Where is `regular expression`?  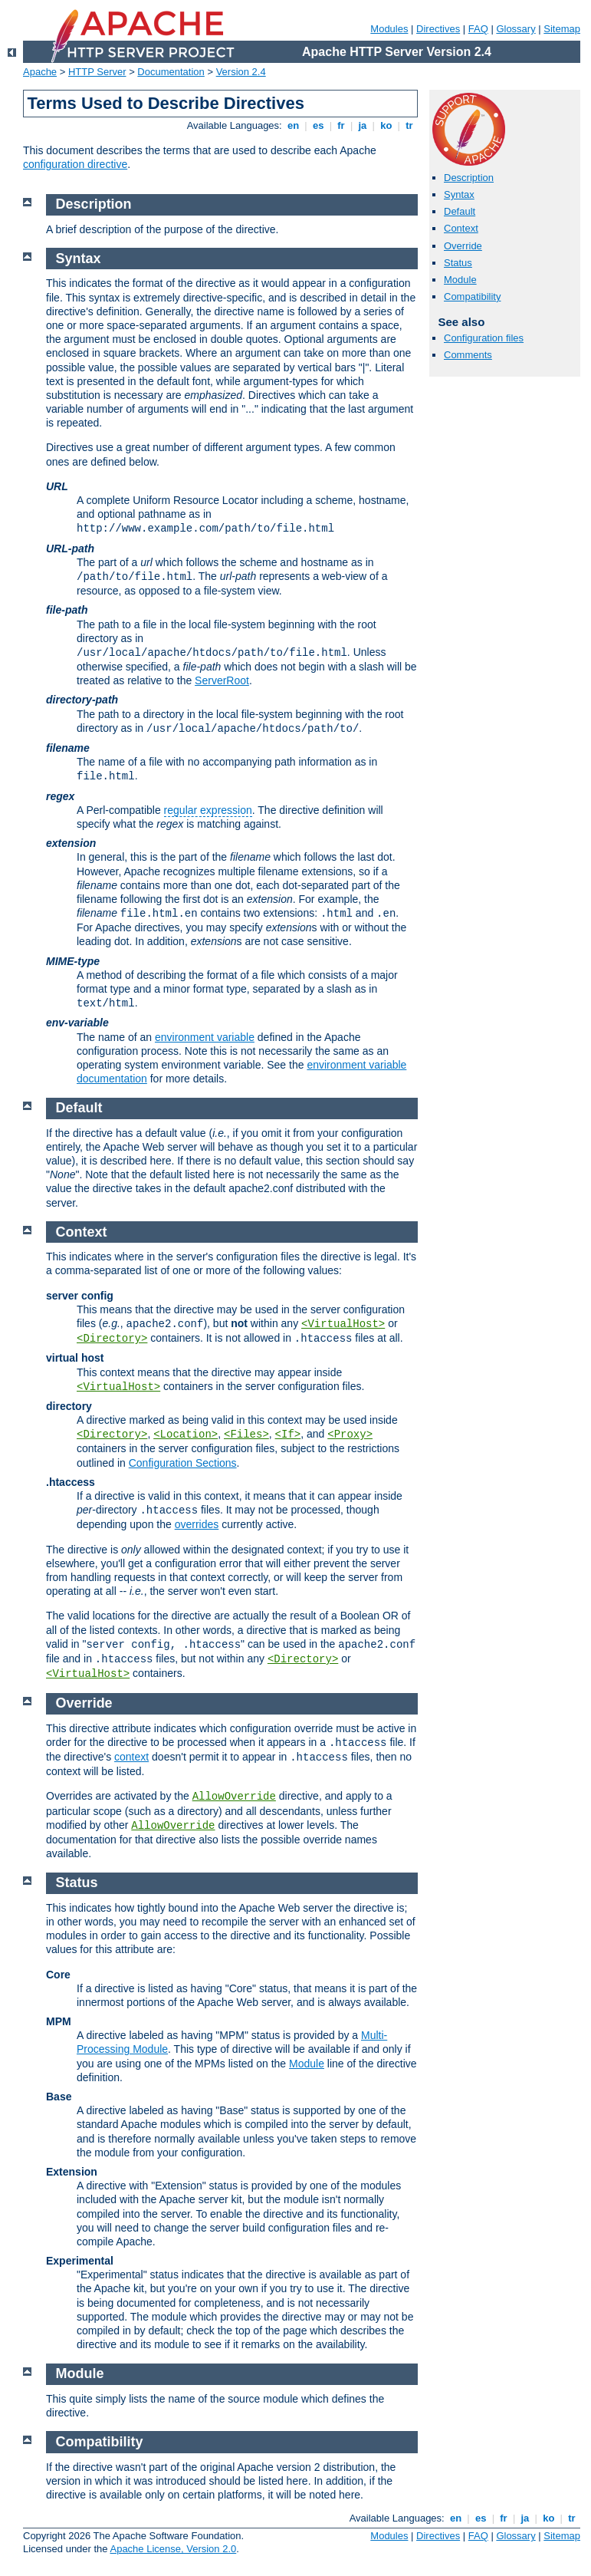
regular expression is located at coordinates (208, 810).